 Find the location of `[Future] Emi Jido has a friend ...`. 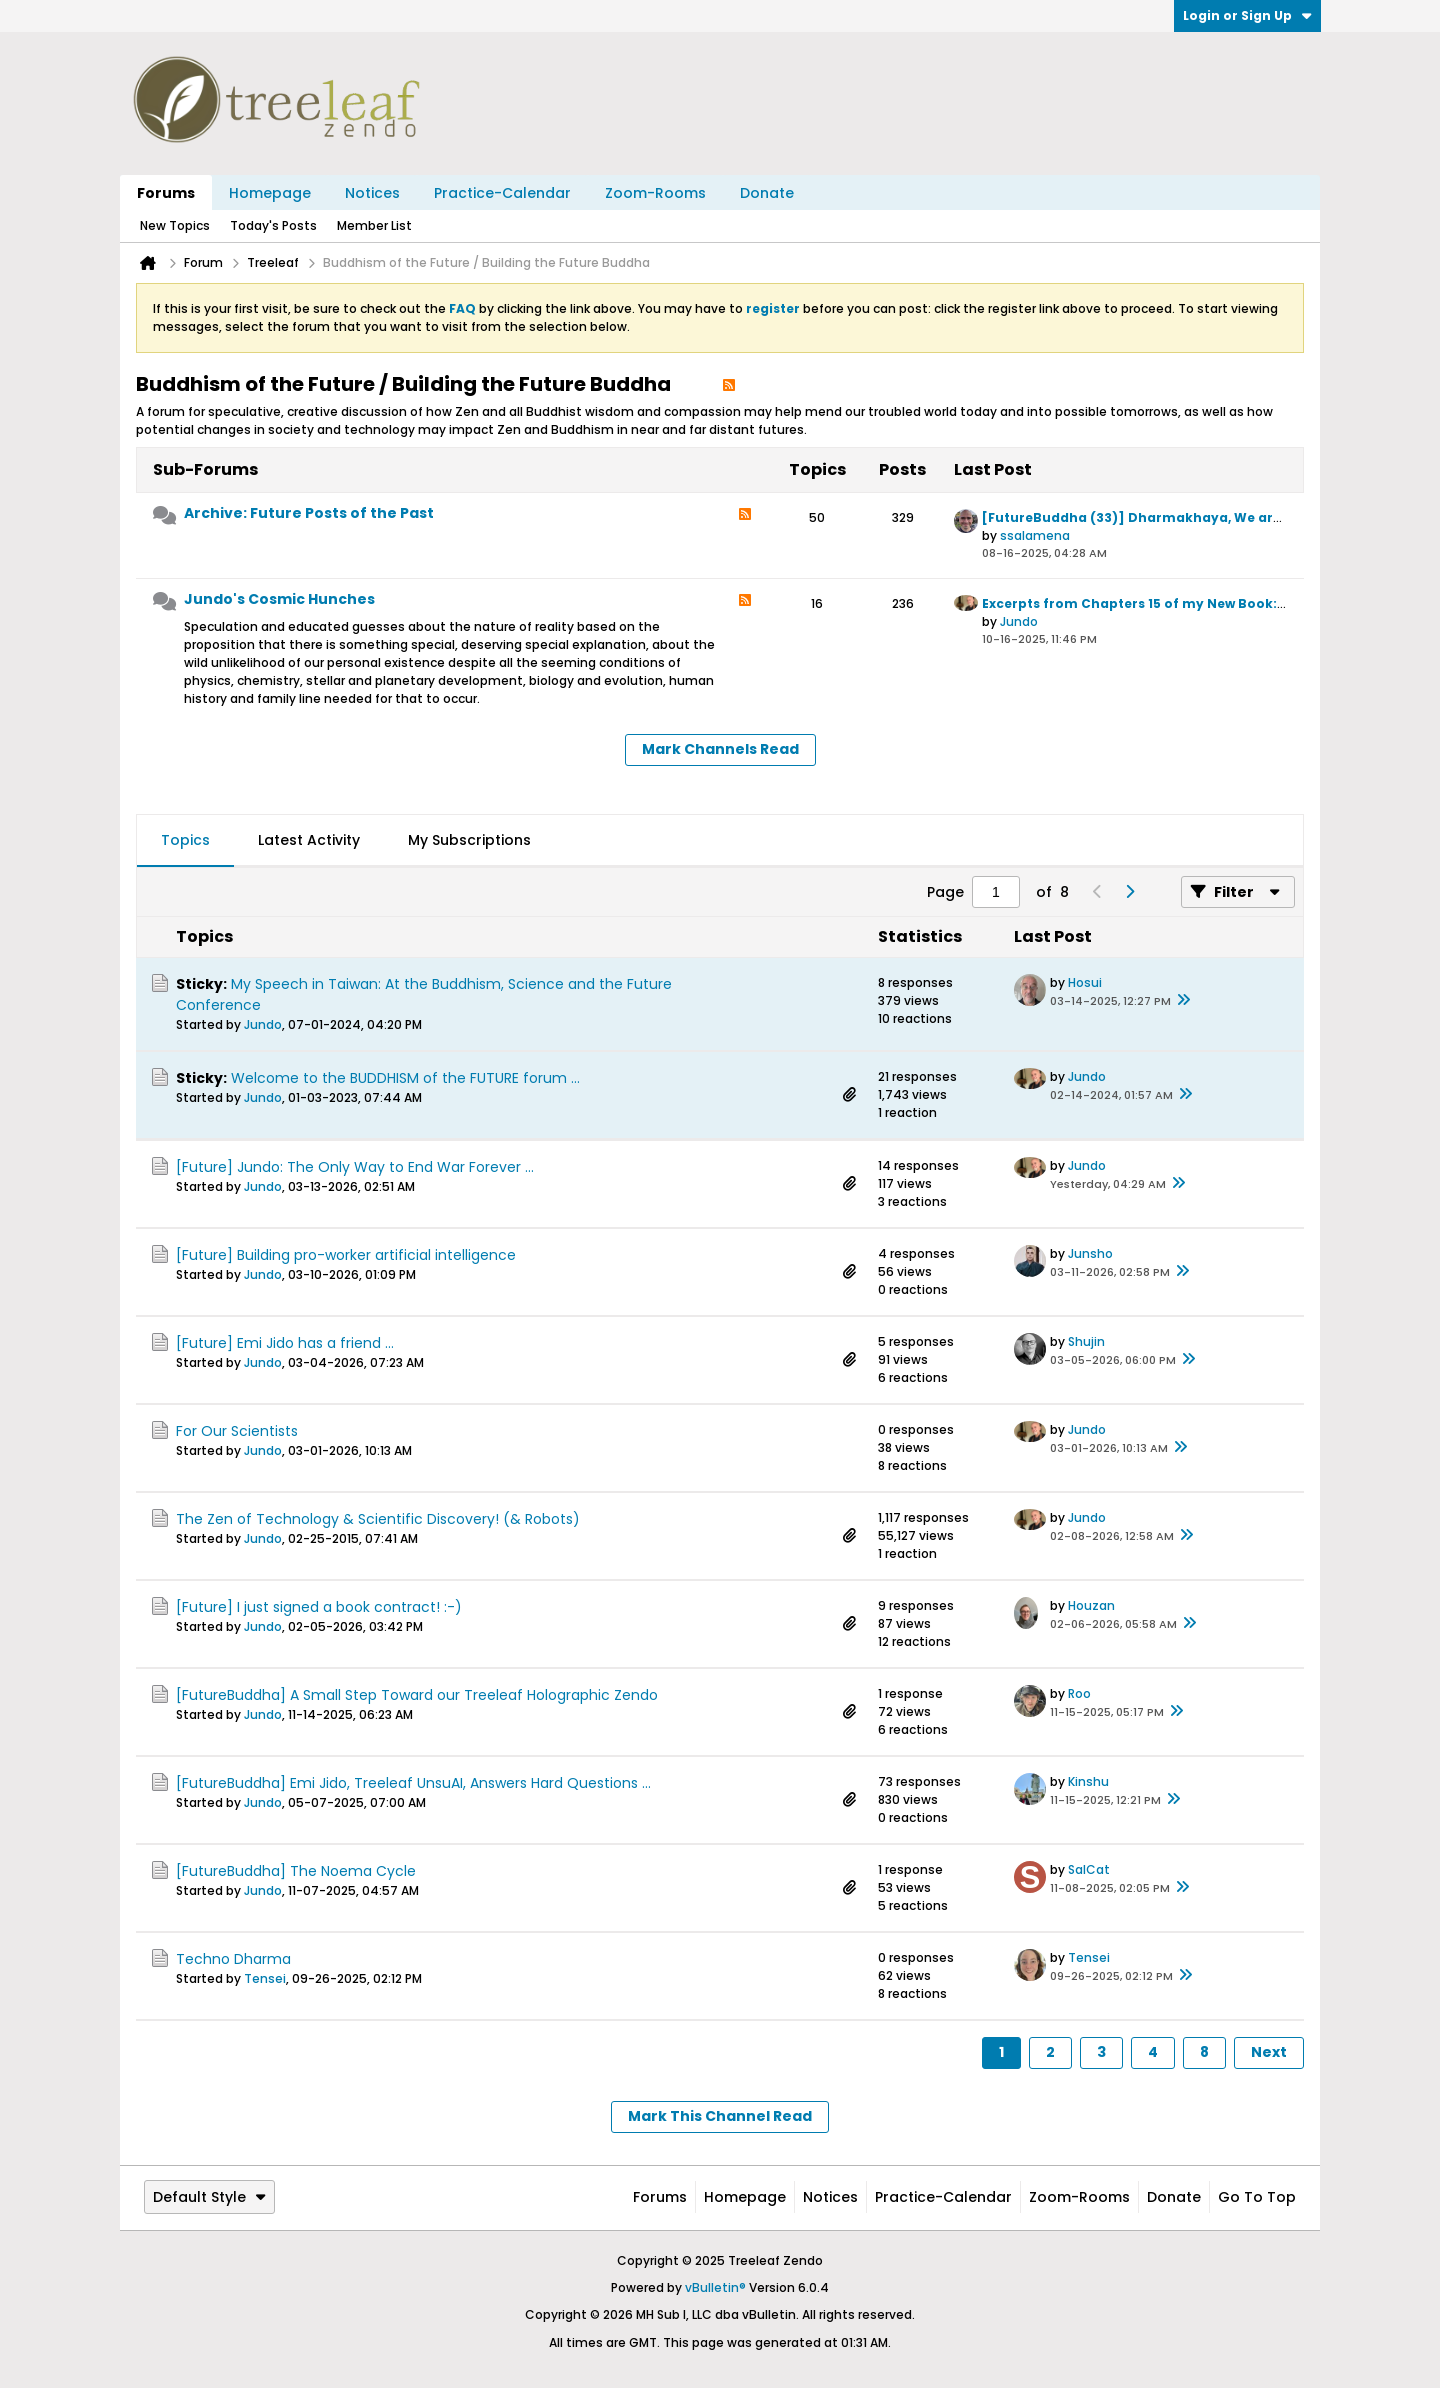

[Future] Emi Jido has a friend ... is located at coordinates (285, 1343).